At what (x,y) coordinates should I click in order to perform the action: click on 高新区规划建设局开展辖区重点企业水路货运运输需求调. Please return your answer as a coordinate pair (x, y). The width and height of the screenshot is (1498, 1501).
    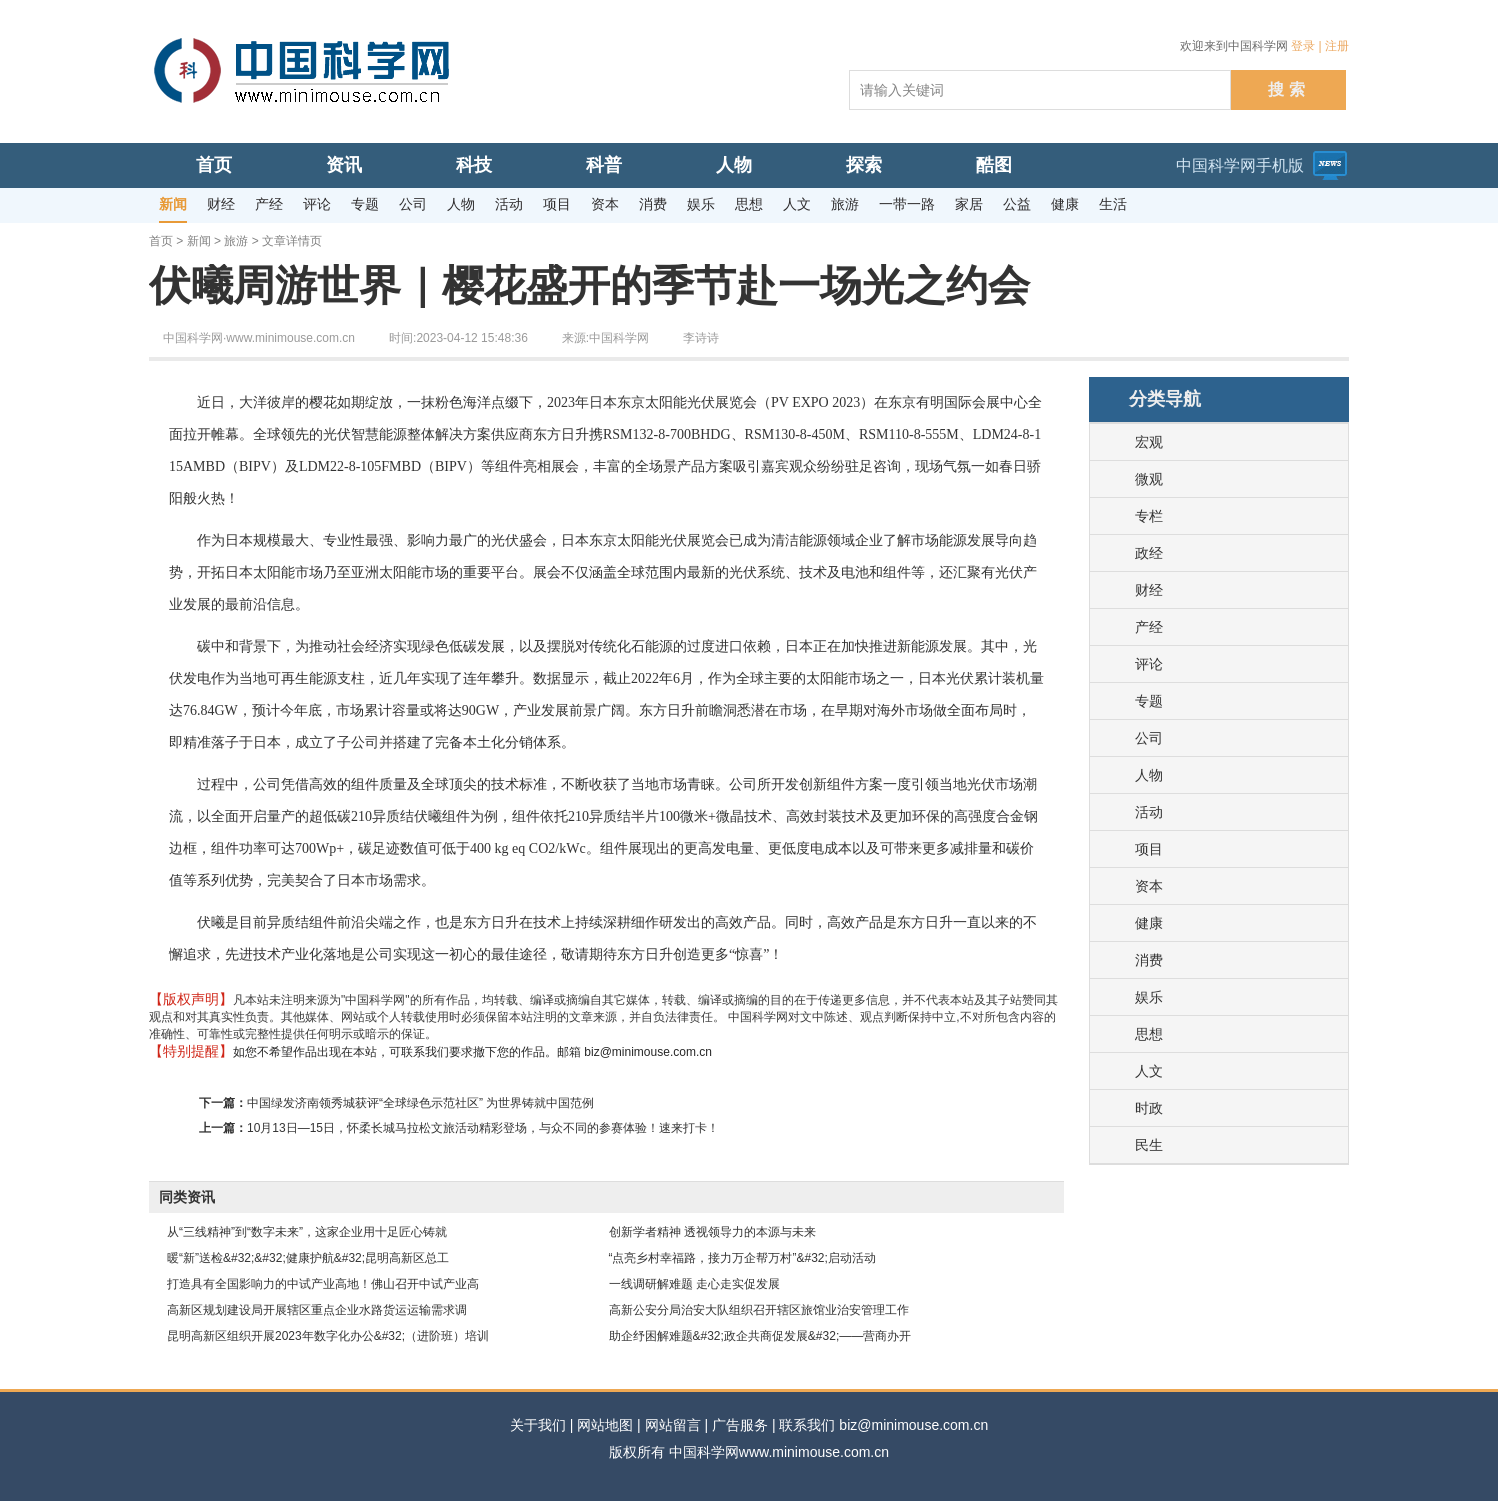
    Looking at the image, I should click on (317, 1310).